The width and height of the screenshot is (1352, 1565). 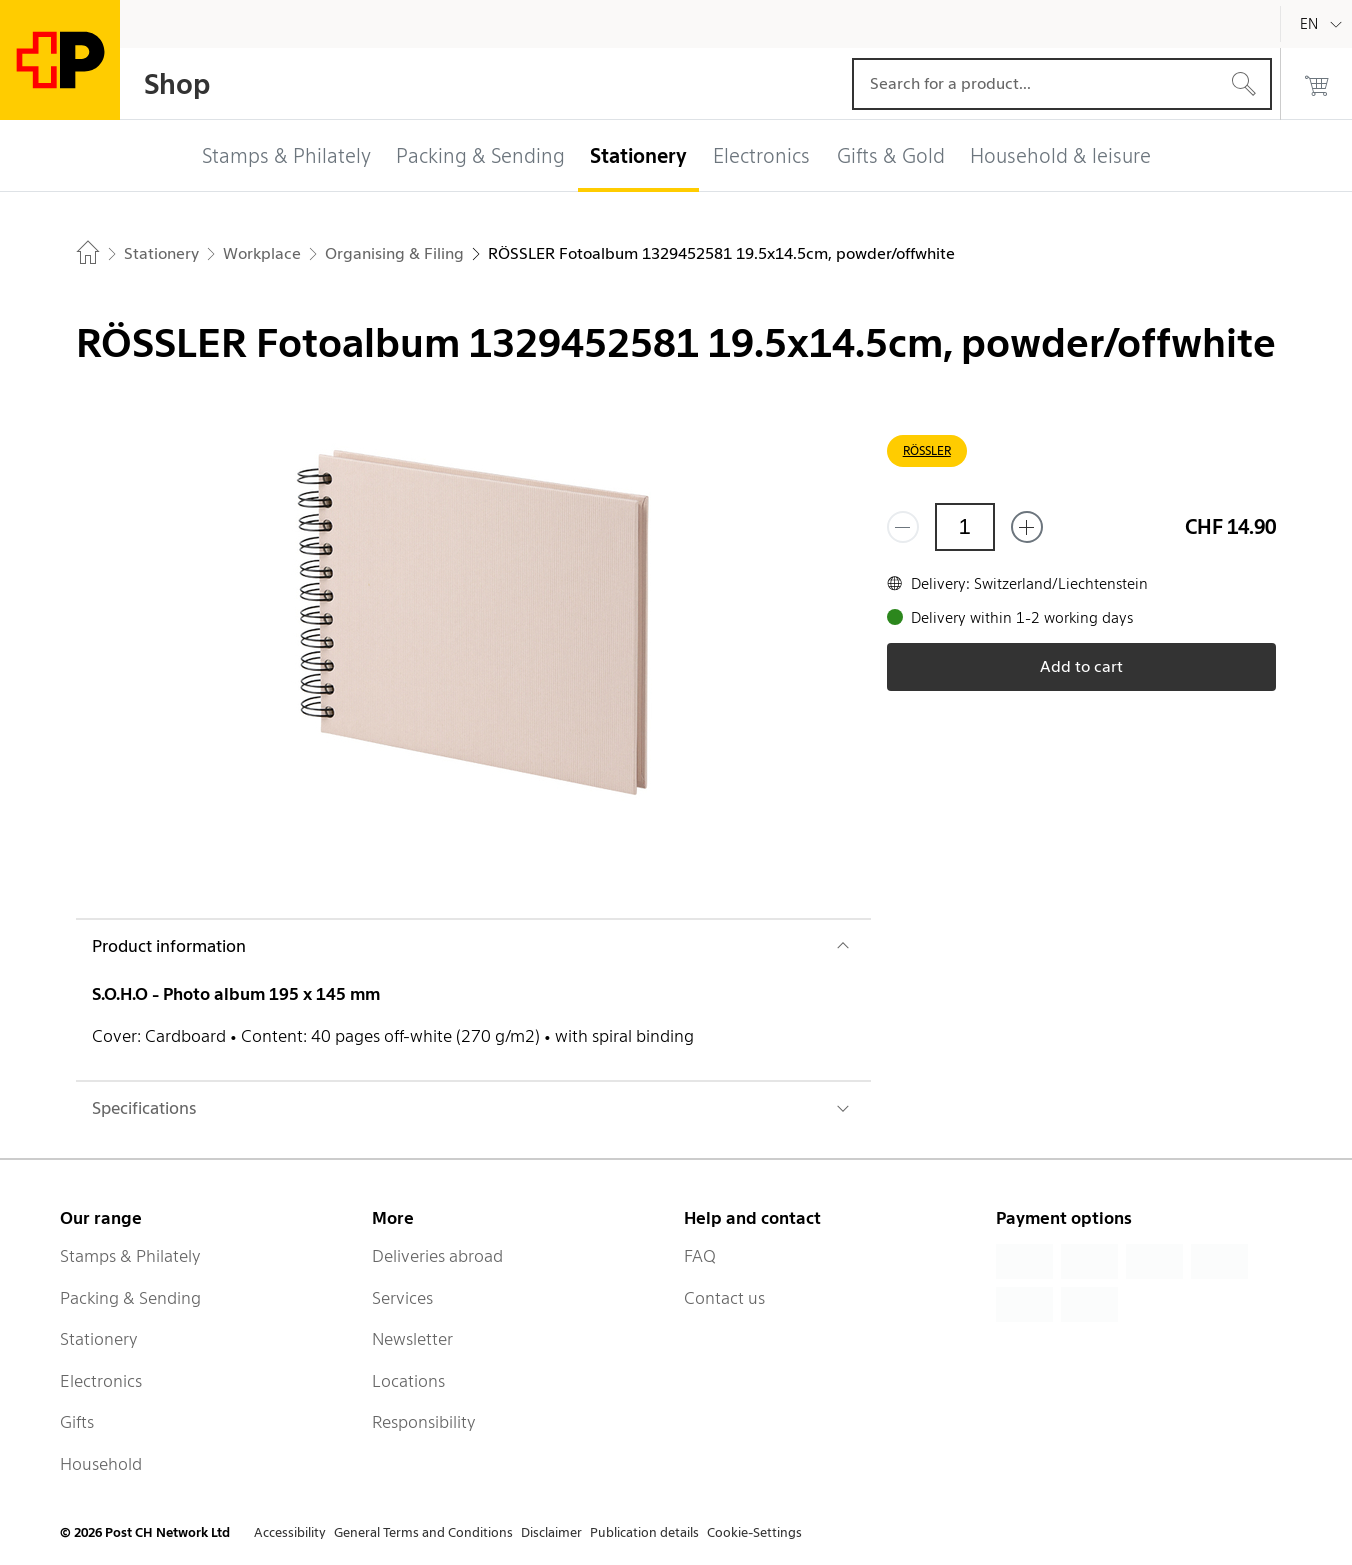 I want to click on Household, so click(x=101, y=1464).